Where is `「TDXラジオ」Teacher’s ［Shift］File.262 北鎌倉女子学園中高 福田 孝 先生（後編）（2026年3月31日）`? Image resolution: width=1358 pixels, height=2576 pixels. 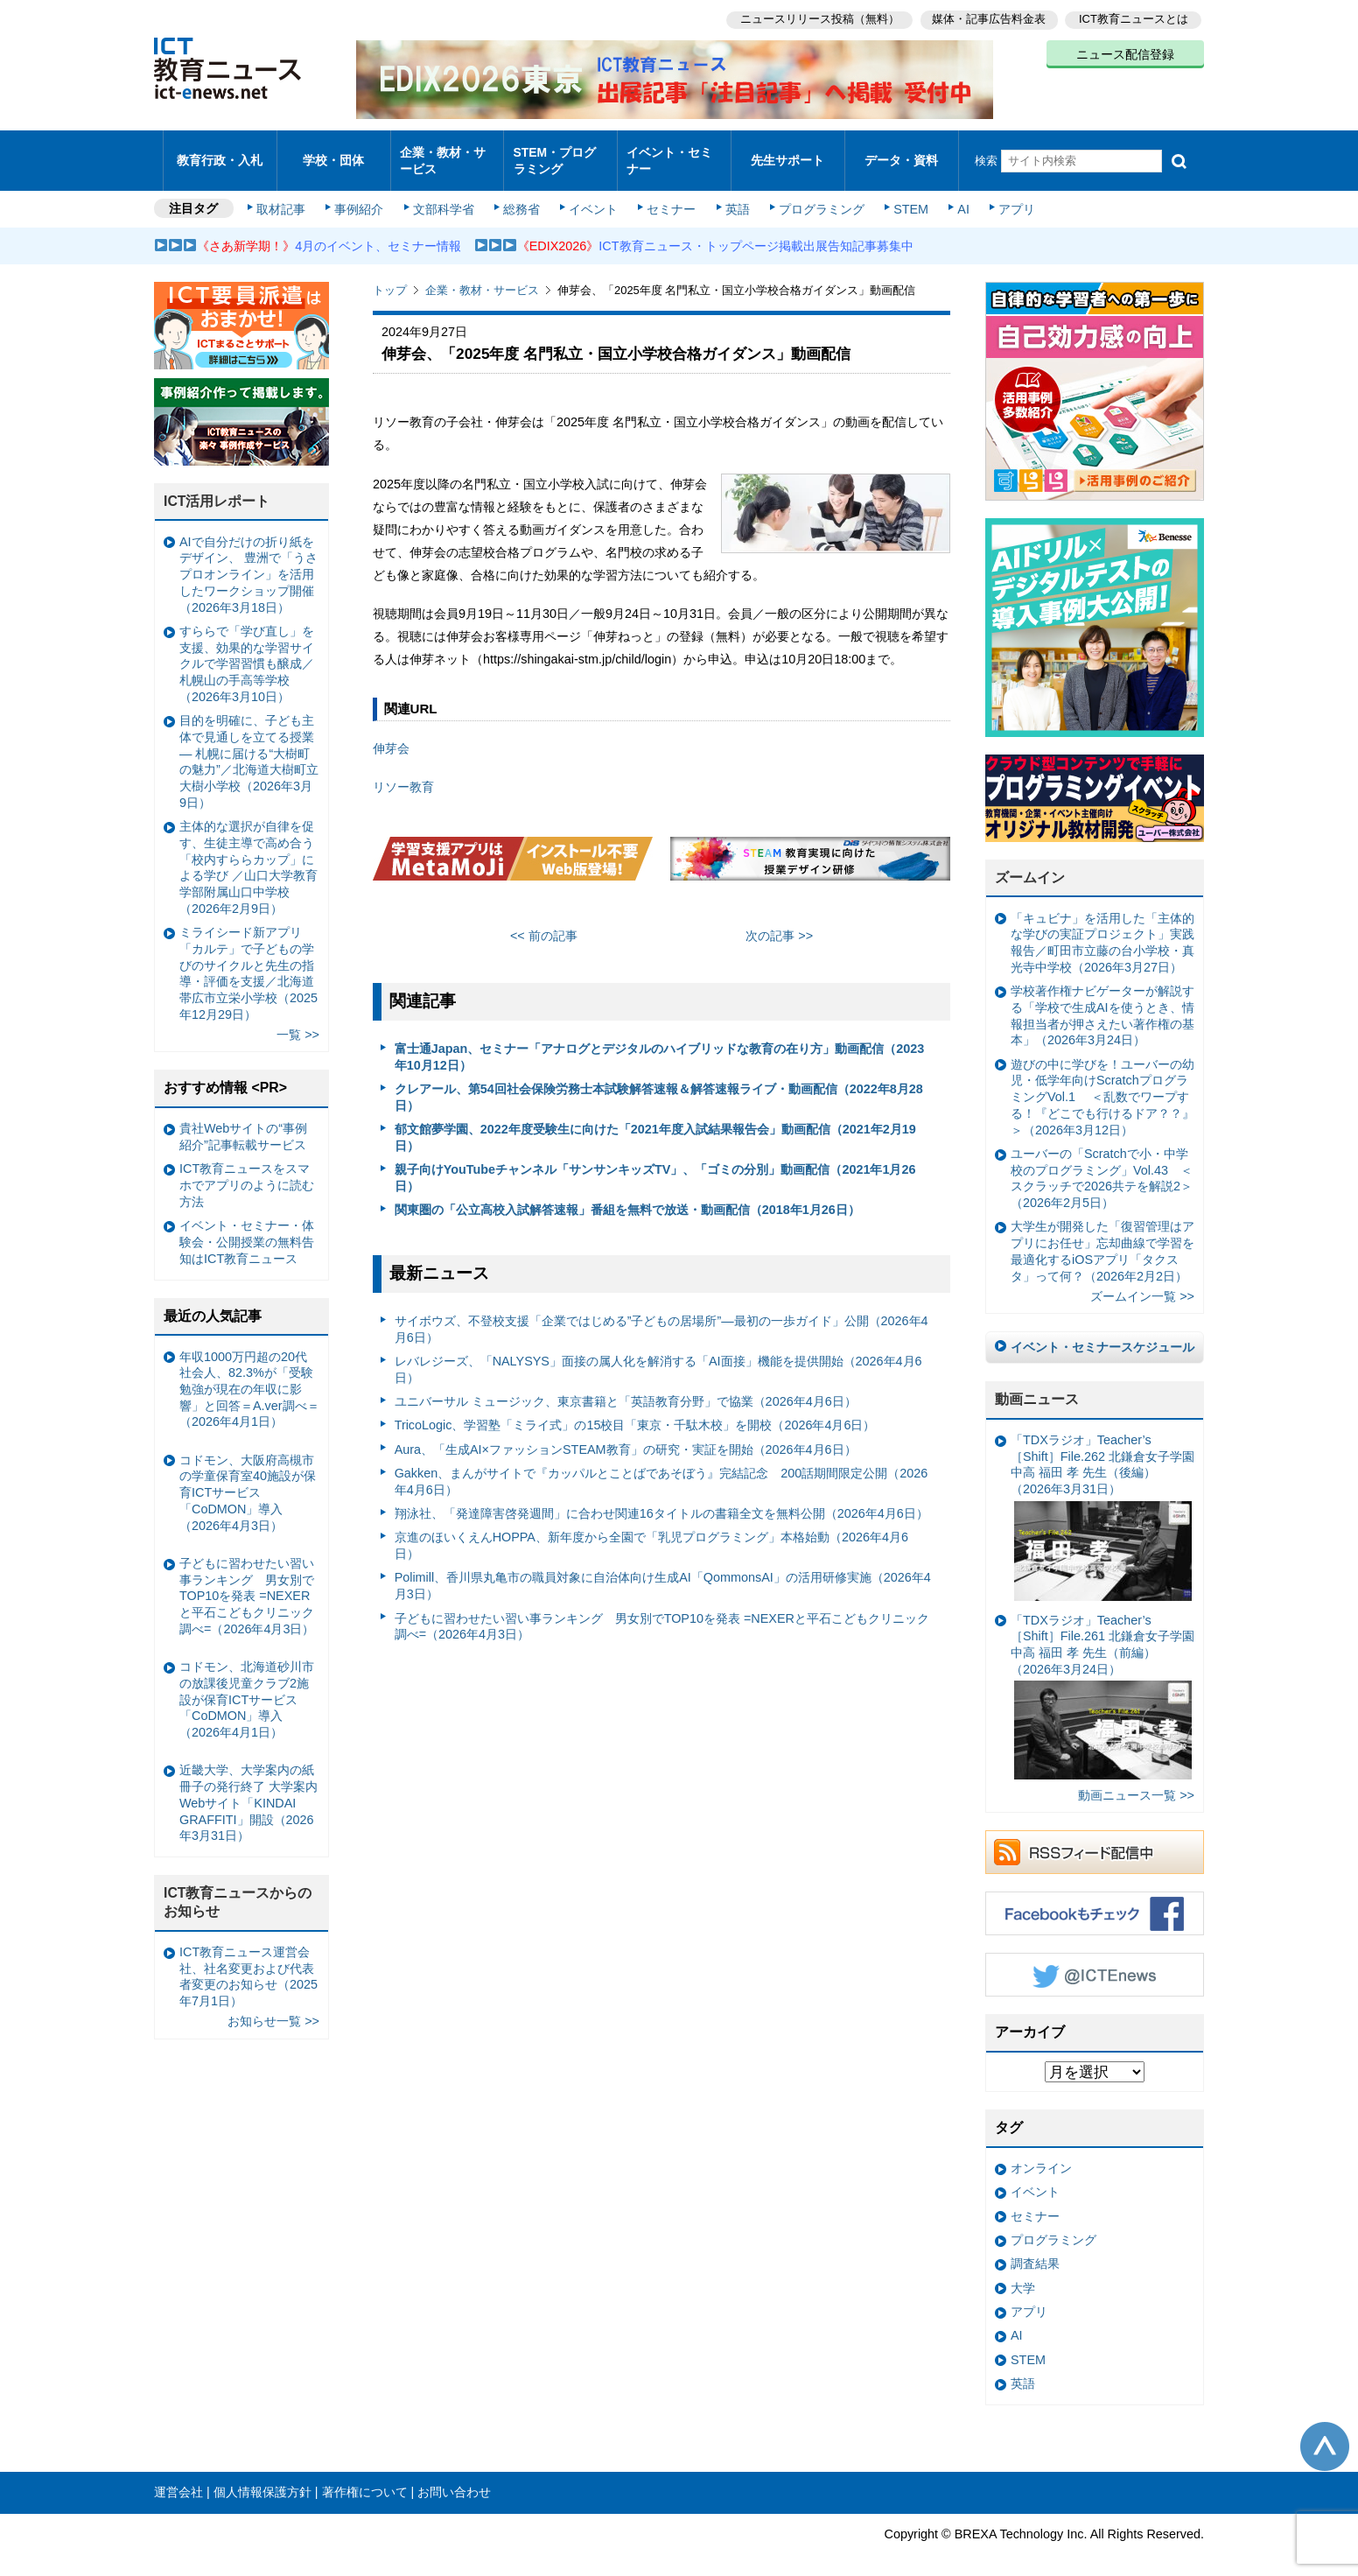 「TDXラジオ」Teacher’s ［Shift］File.262 北鎌倉女子学園中高 福田 孝 先生（後編）（2026年3月31日） is located at coordinates (1102, 1502).